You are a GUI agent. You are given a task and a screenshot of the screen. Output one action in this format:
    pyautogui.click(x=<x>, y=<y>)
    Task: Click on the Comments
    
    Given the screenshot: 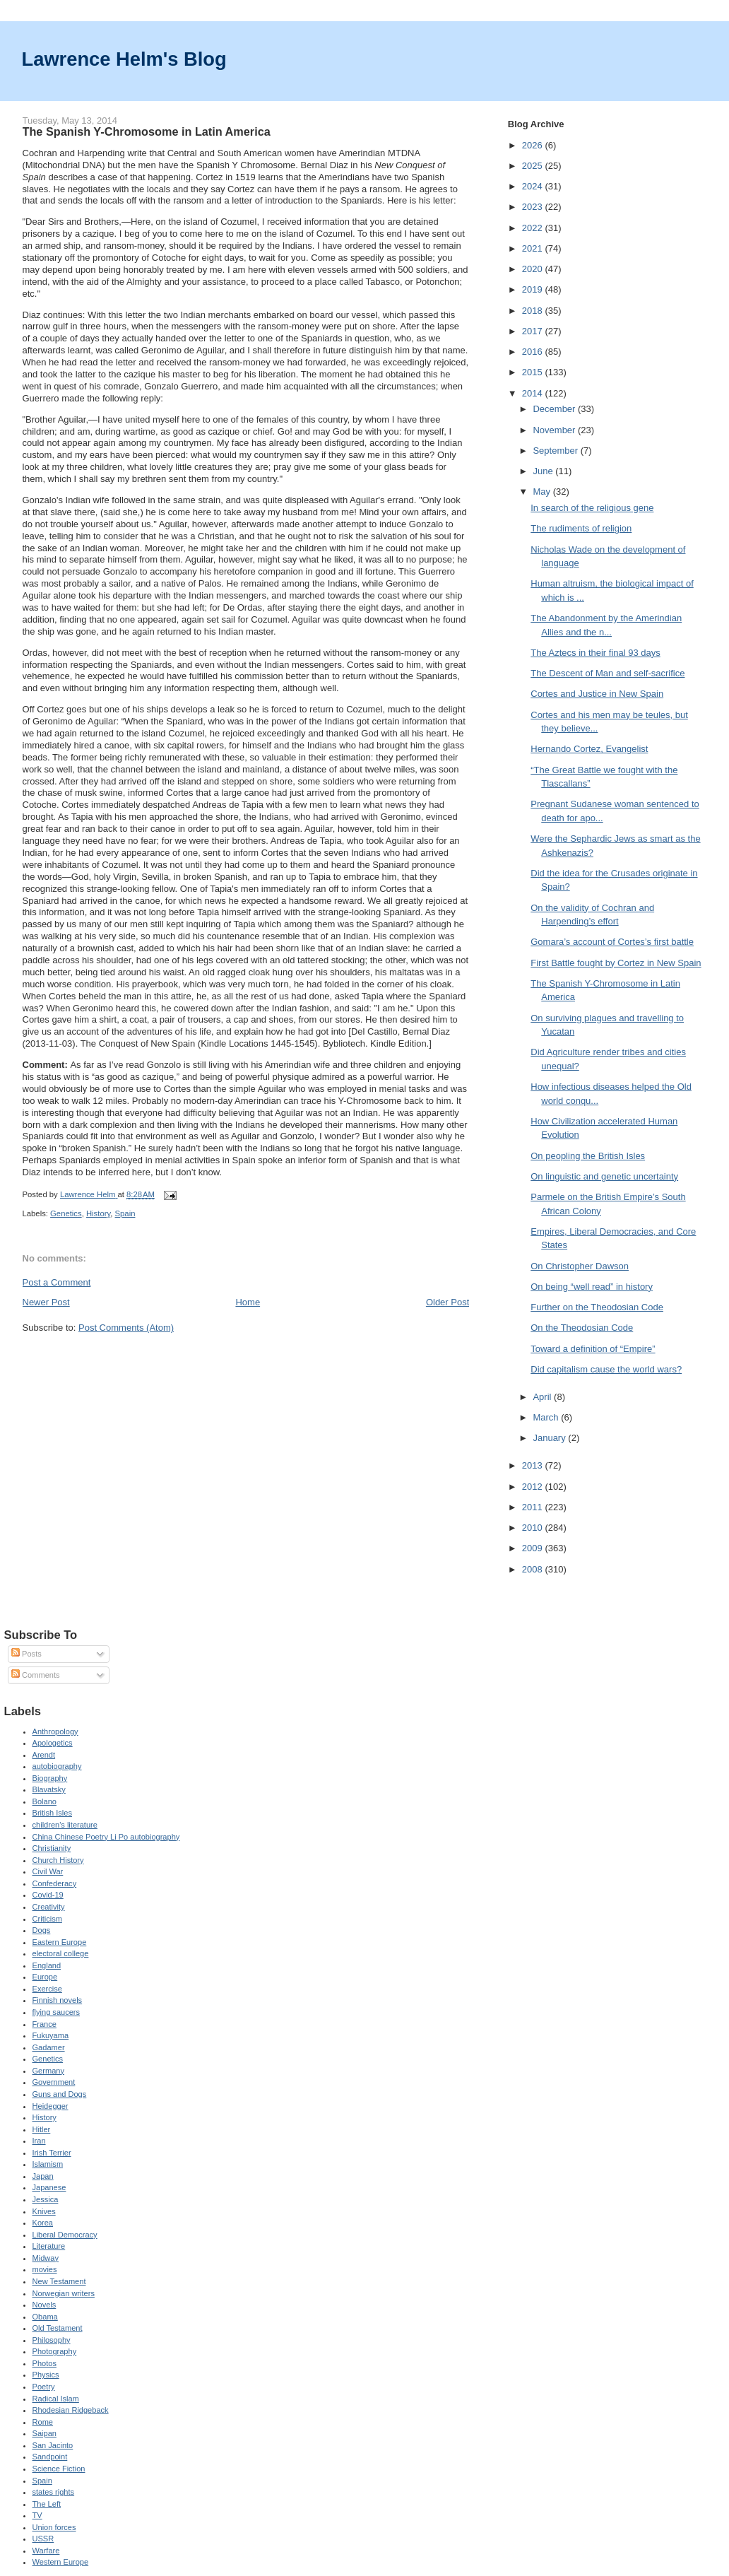 What is the action you would take?
    pyautogui.click(x=35, y=1675)
    